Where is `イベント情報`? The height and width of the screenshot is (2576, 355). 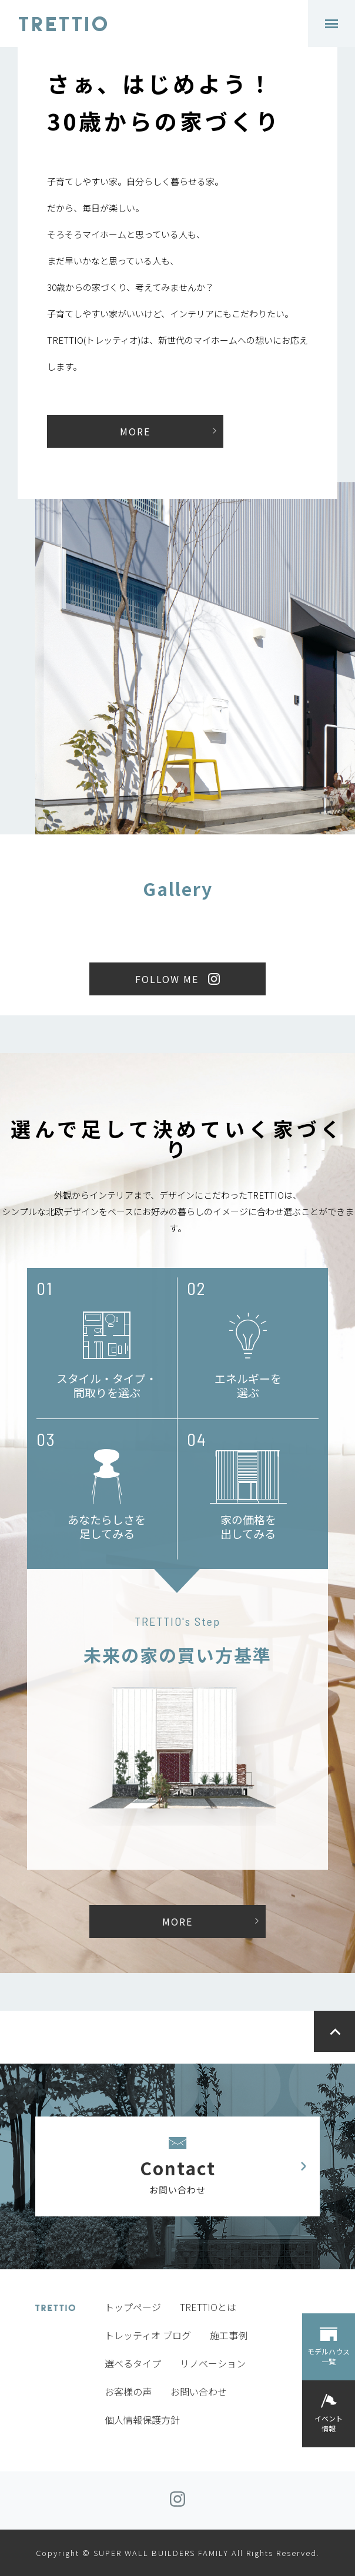 イベント情報 is located at coordinates (328, 2423).